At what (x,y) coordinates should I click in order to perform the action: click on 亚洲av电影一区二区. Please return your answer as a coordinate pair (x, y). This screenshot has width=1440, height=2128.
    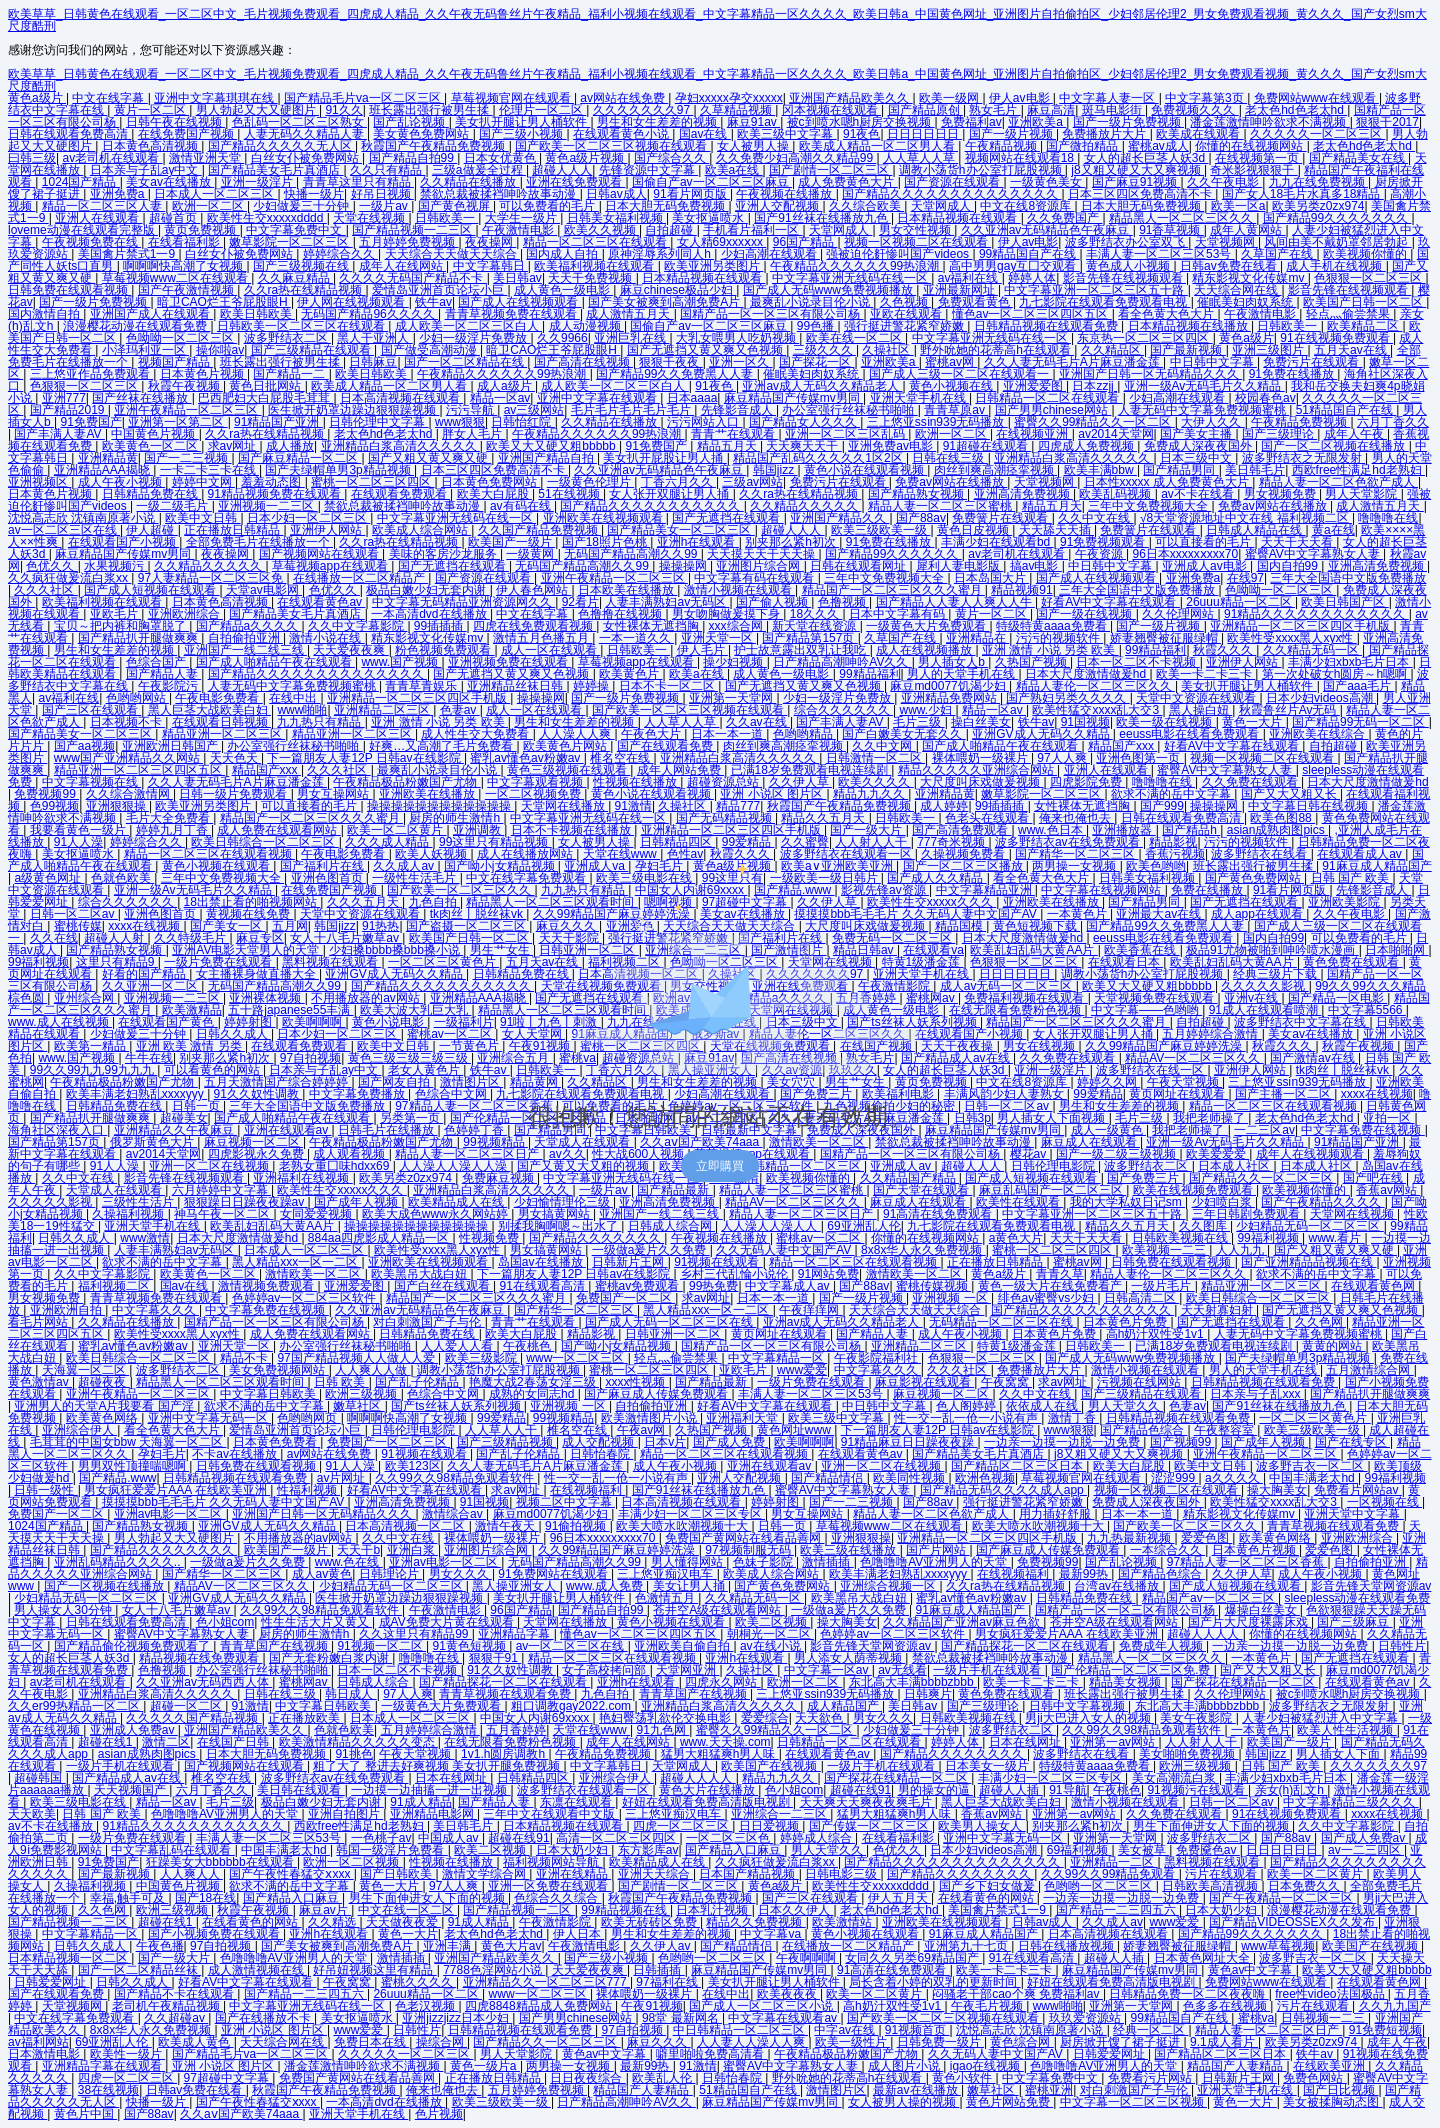
    Looking at the image, I should click on (170, 1514).